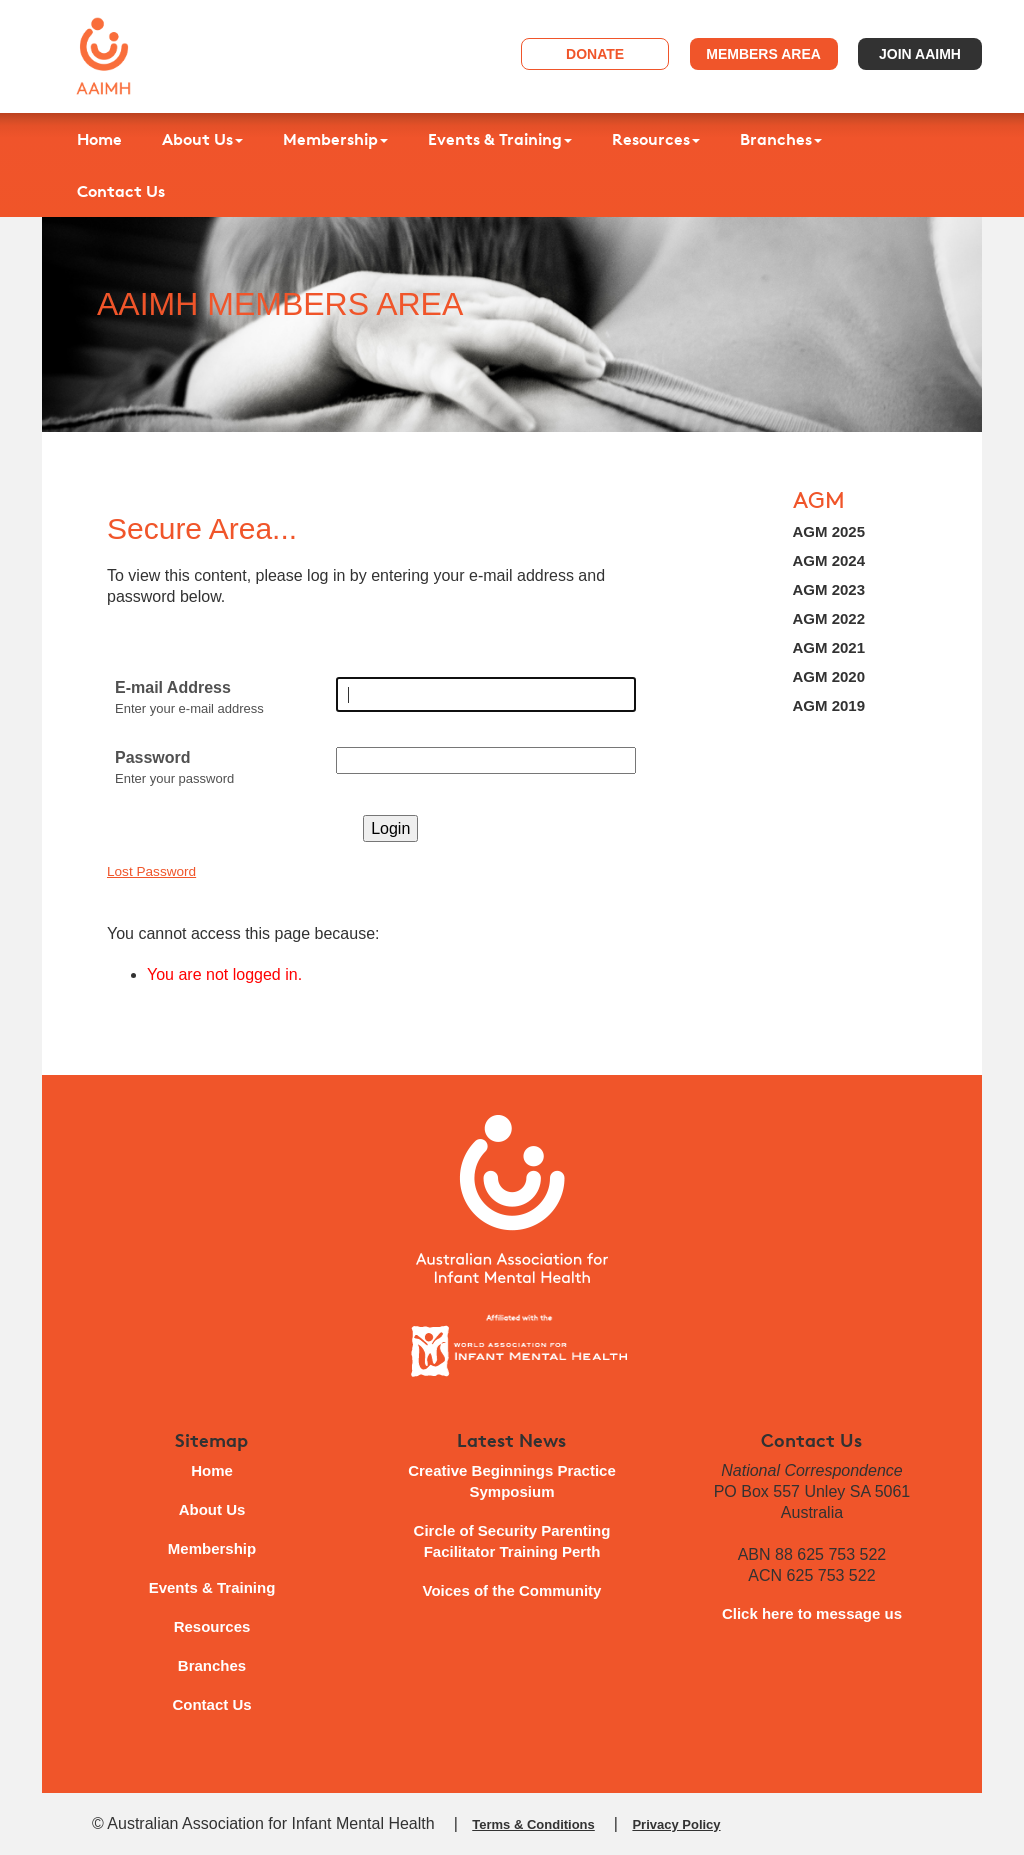 This screenshot has height=1855, width=1024. I want to click on AGM 2019, so click(829, 705).